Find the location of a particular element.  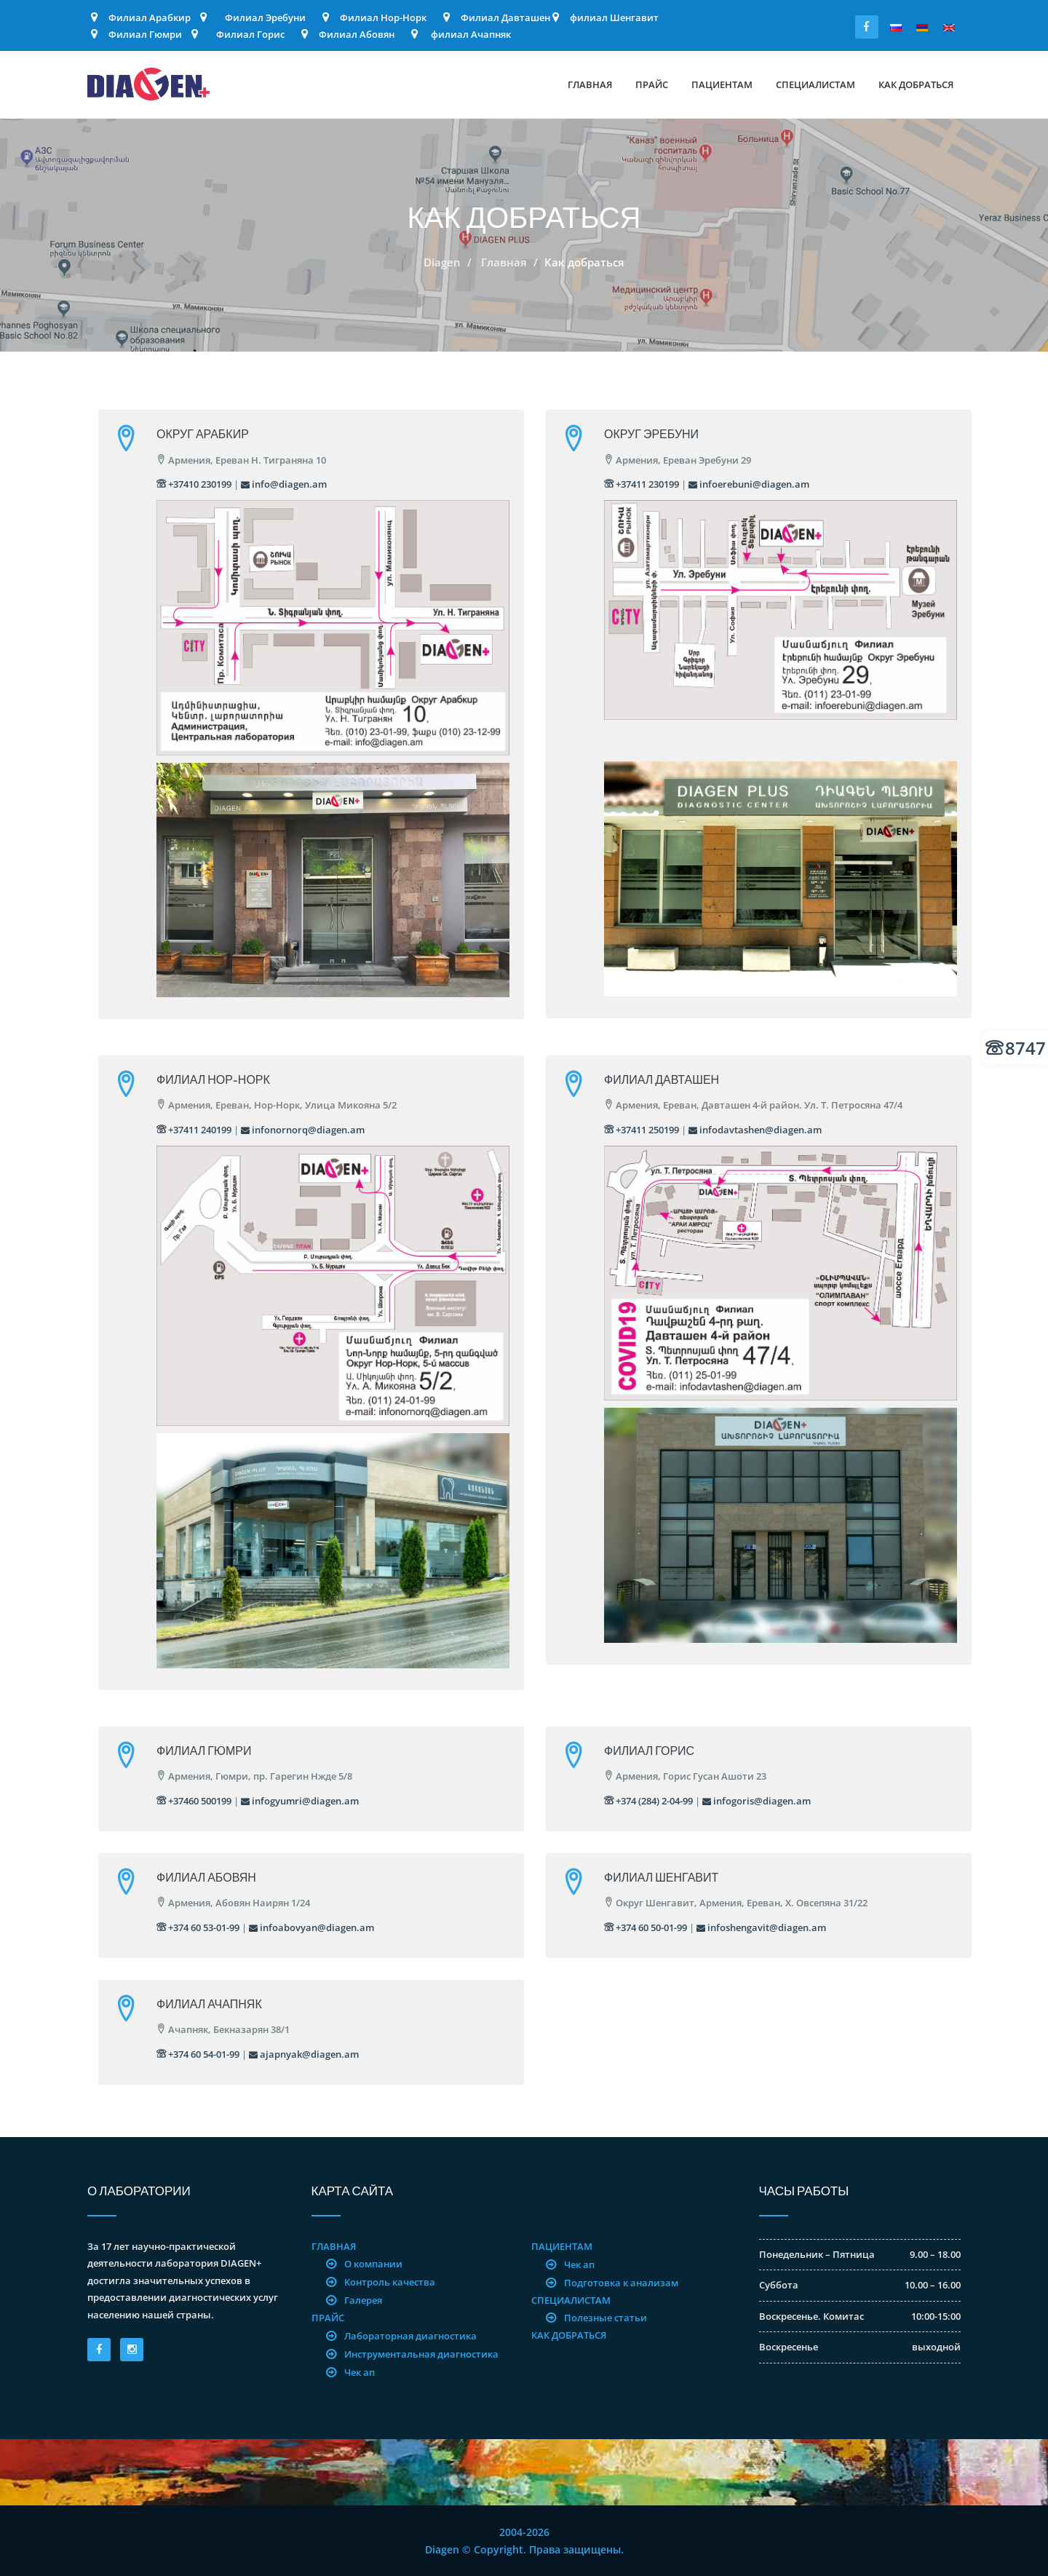

Чек ап is located at coordinates (359, 2372).